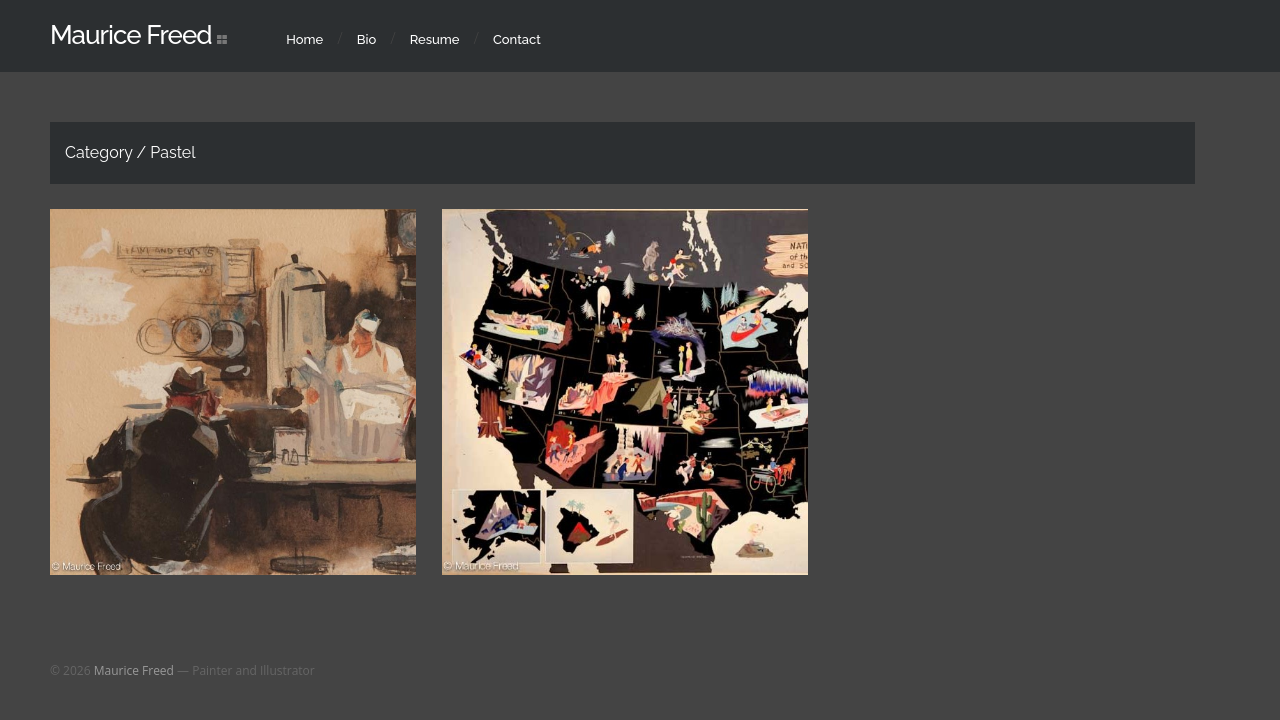  I want to click on Home, so click(304, 39).